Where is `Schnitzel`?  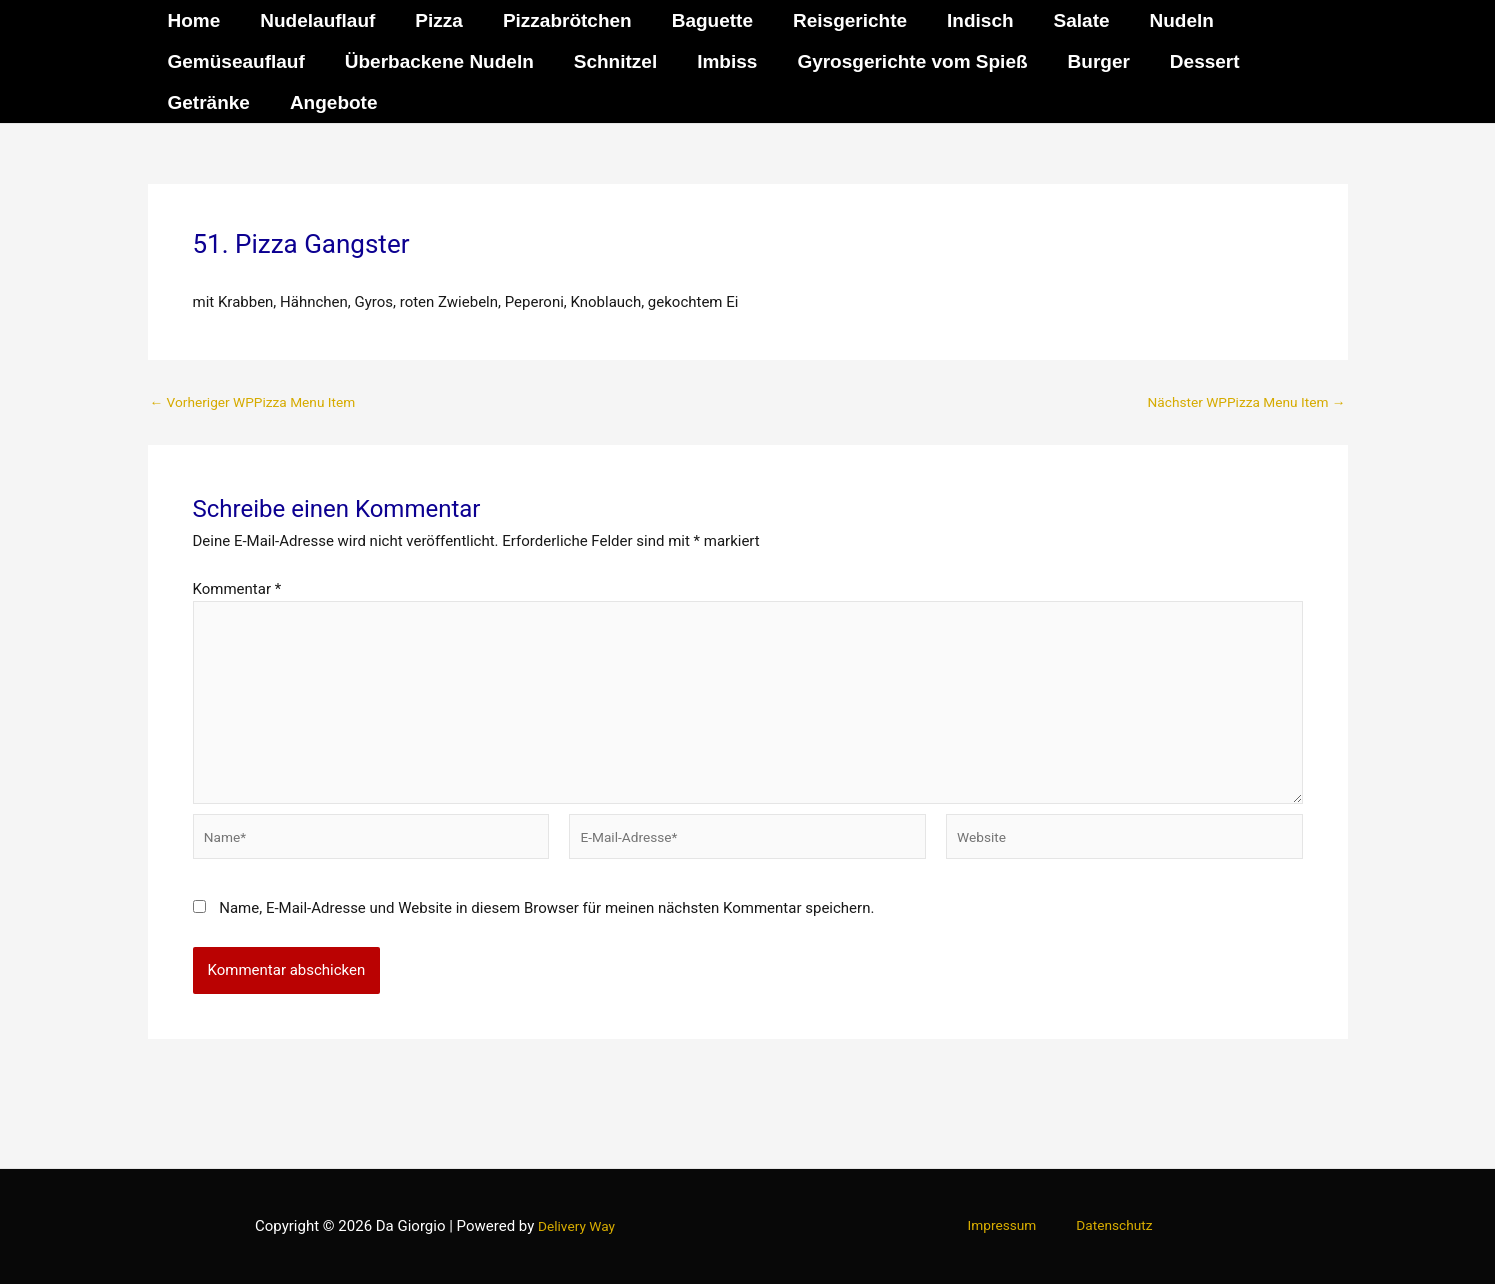 Schnitzel is located at coordinates (610, 61).